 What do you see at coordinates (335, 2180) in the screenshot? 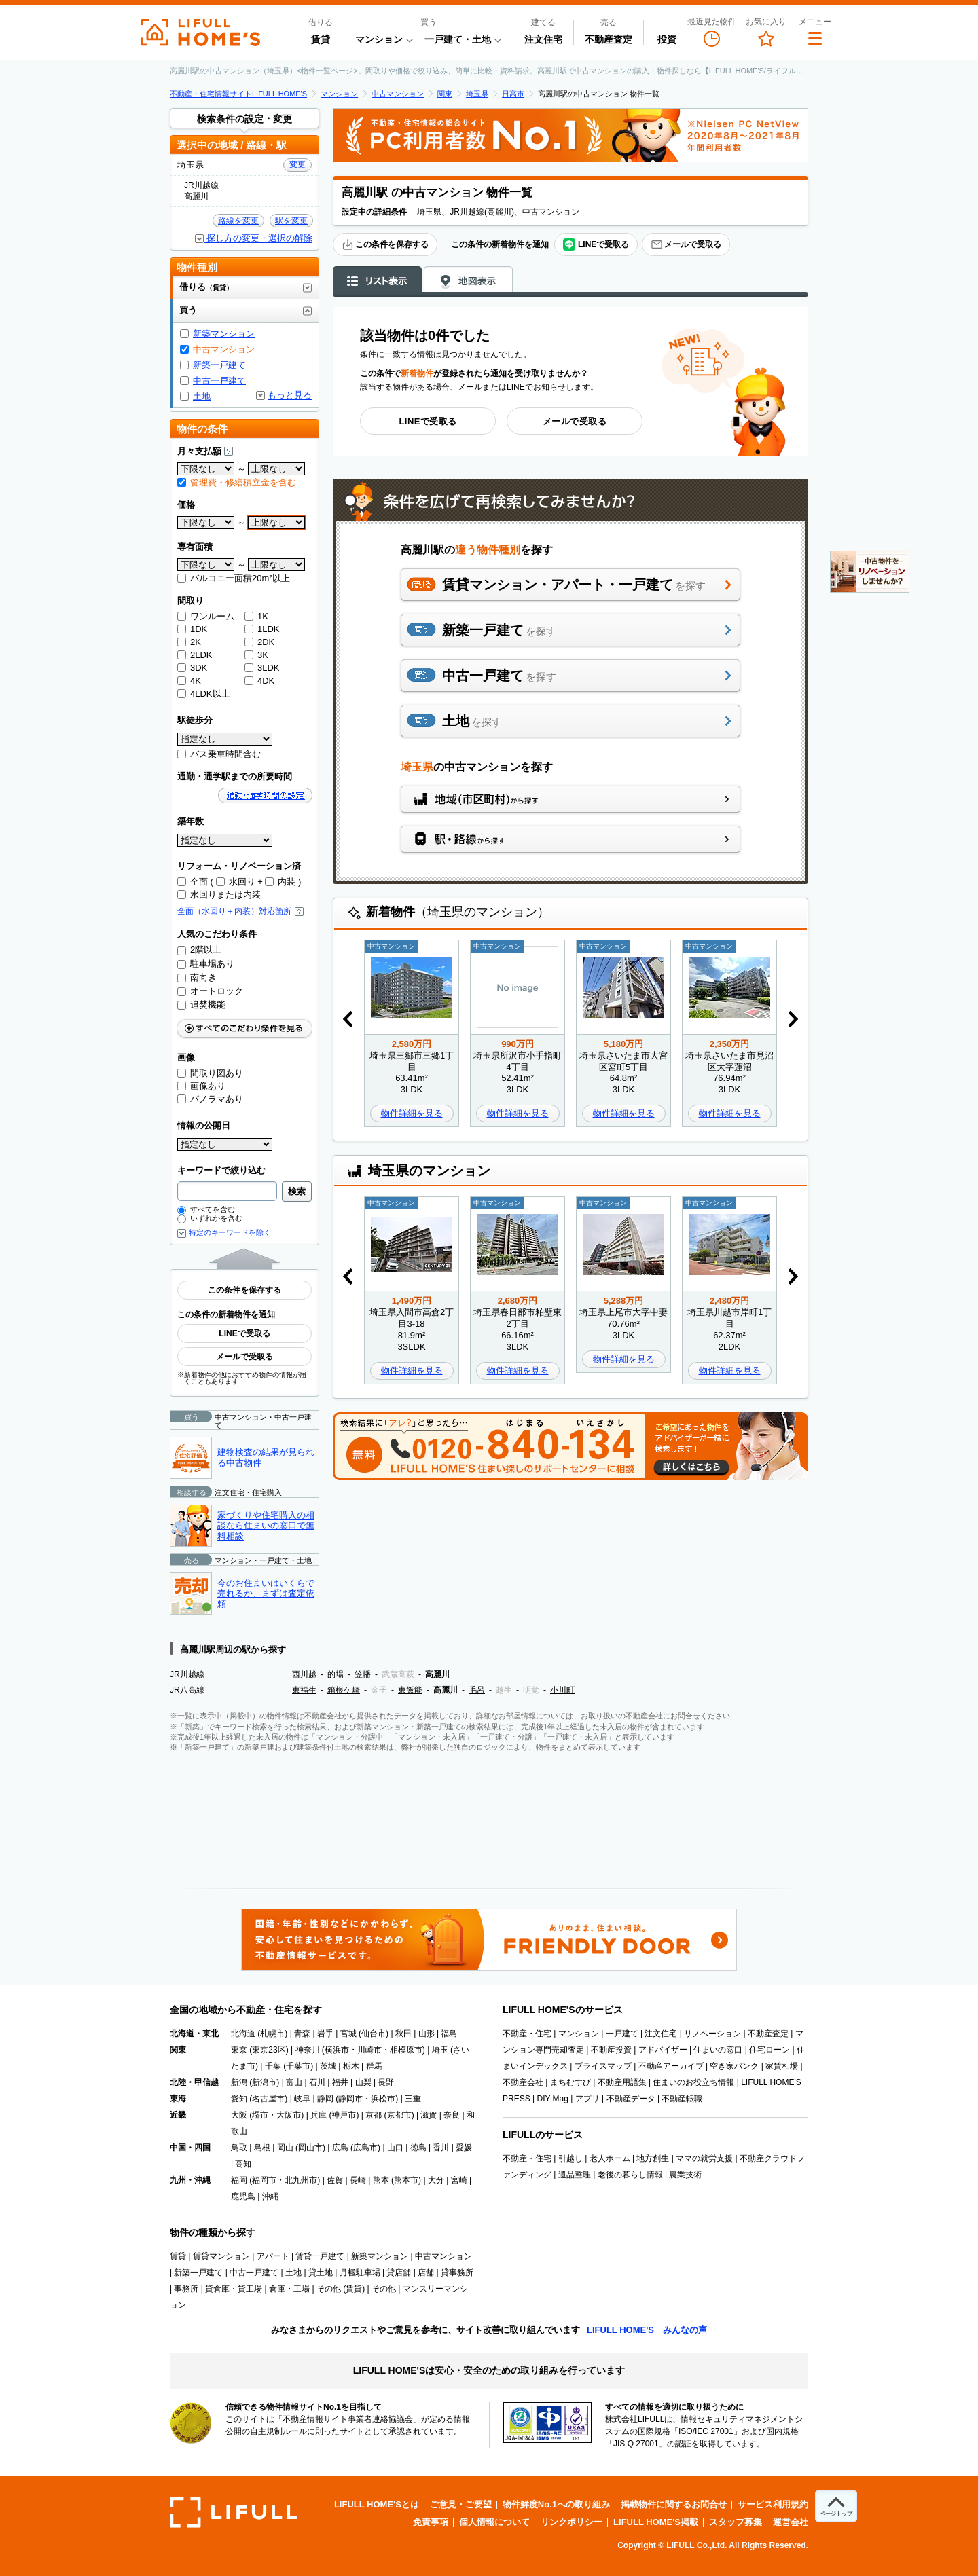
I see `佐賀` at bounding box center [335, 2180].